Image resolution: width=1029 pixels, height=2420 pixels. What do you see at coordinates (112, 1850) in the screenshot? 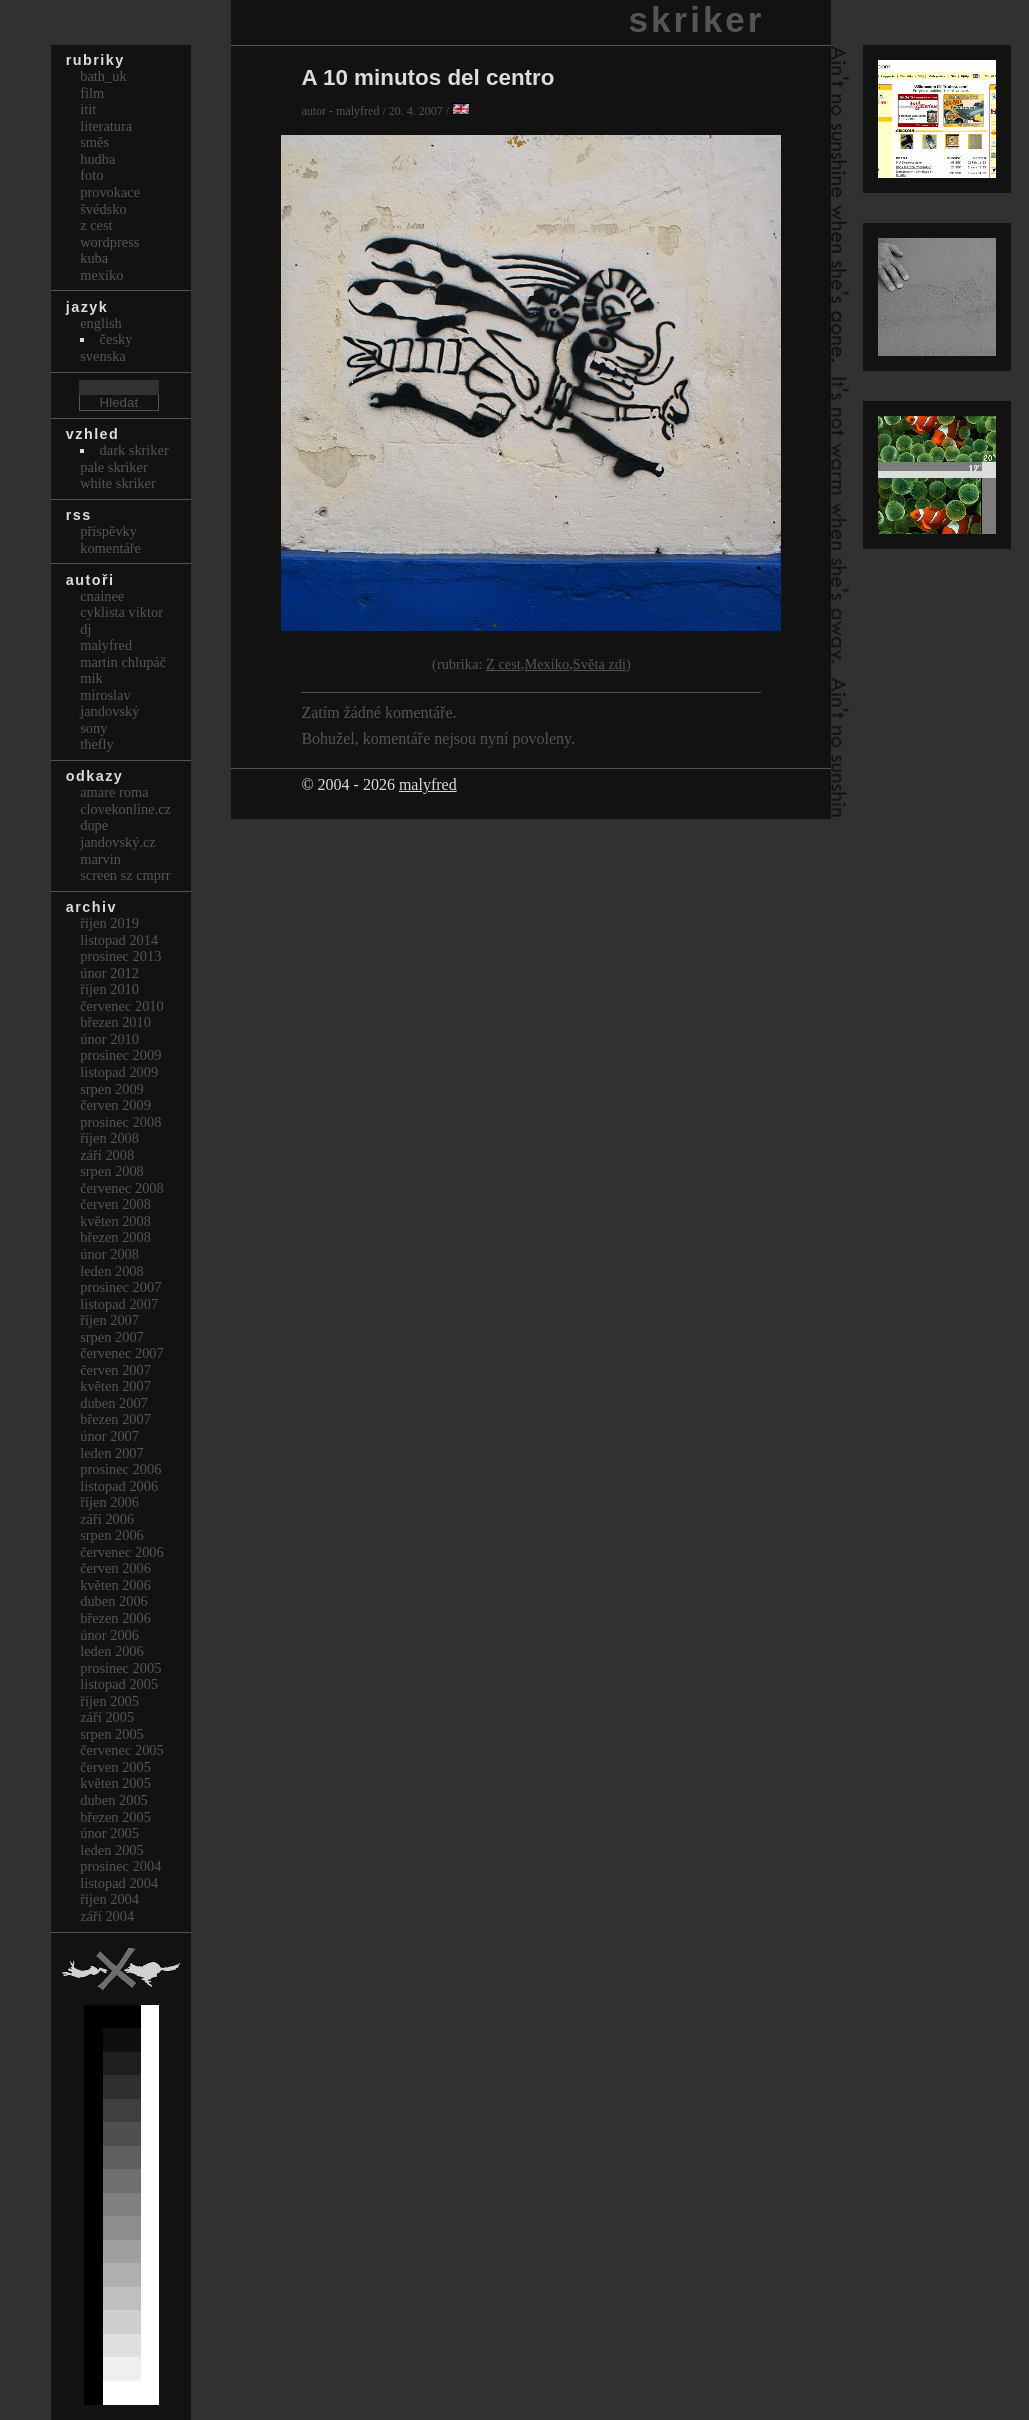
I see `Leden 2005` at bounding box center [112, 1850].